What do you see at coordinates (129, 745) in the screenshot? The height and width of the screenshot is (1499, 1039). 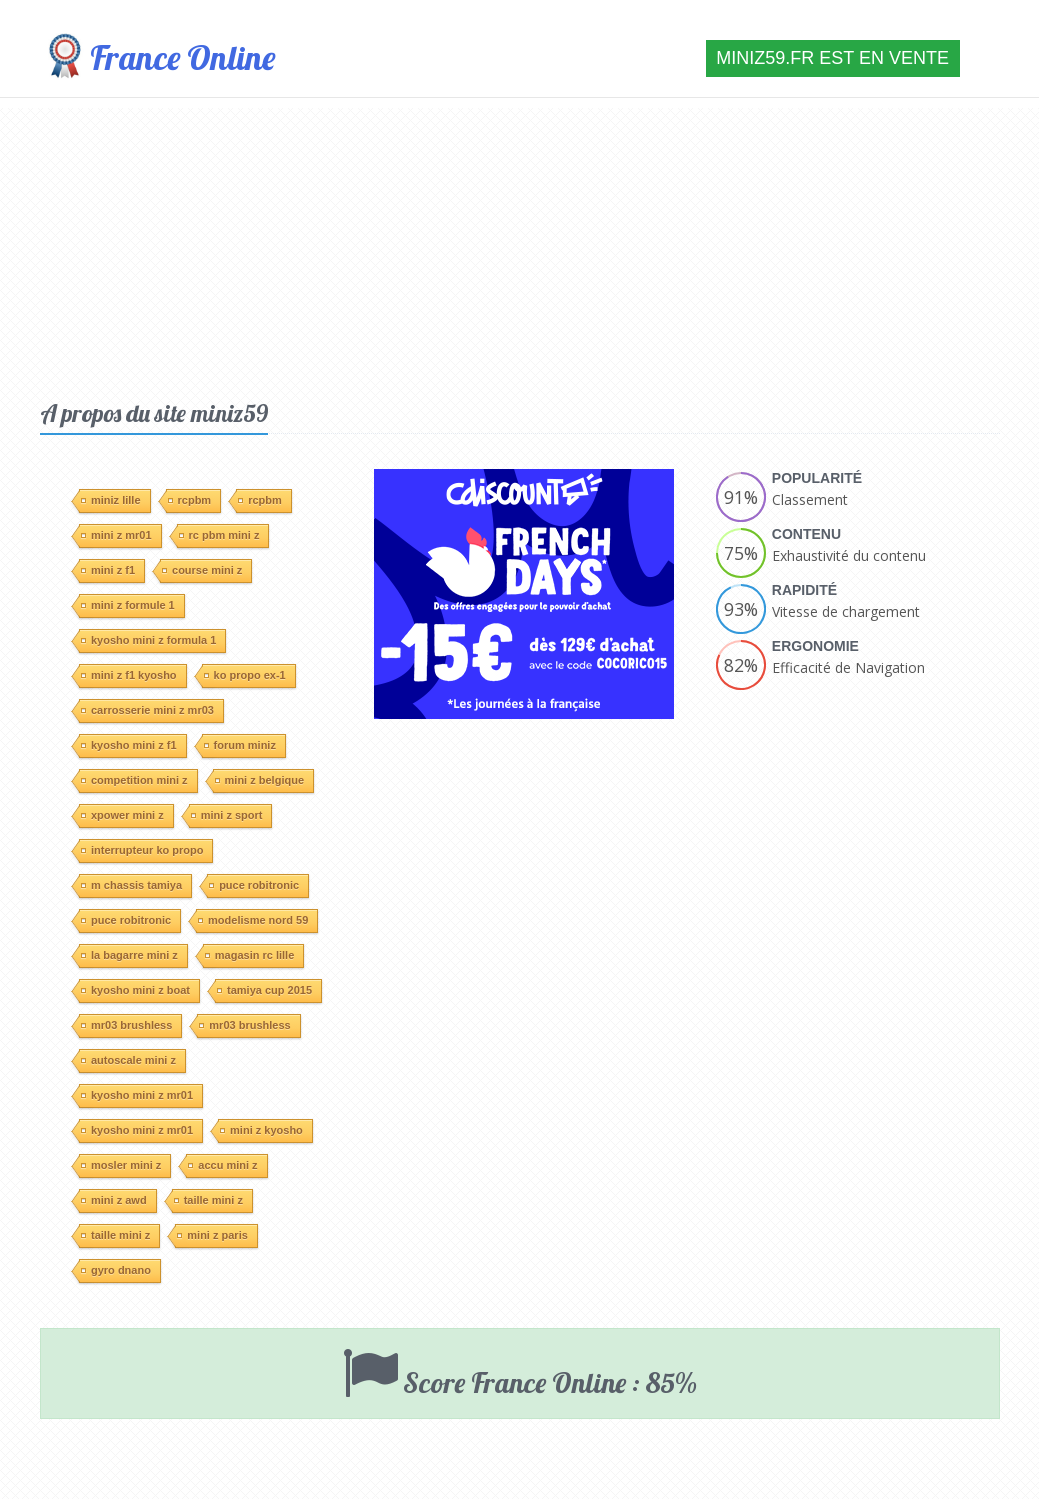 I see `kyosho mini z f1` at bounding box center [129, 745].